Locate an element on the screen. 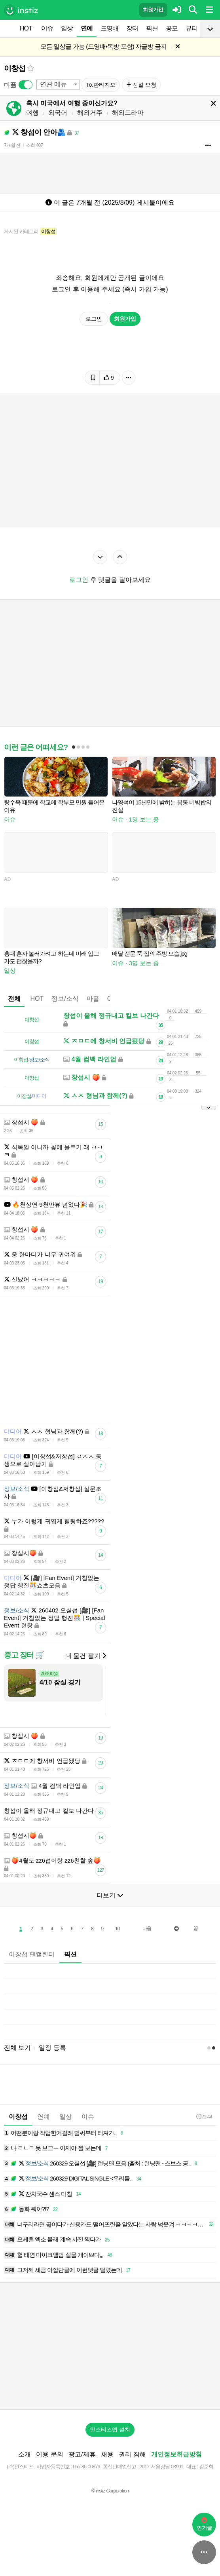 The height and width of the screenshot is (2576, 220). 픽션 is located at coordinates (152, 28).